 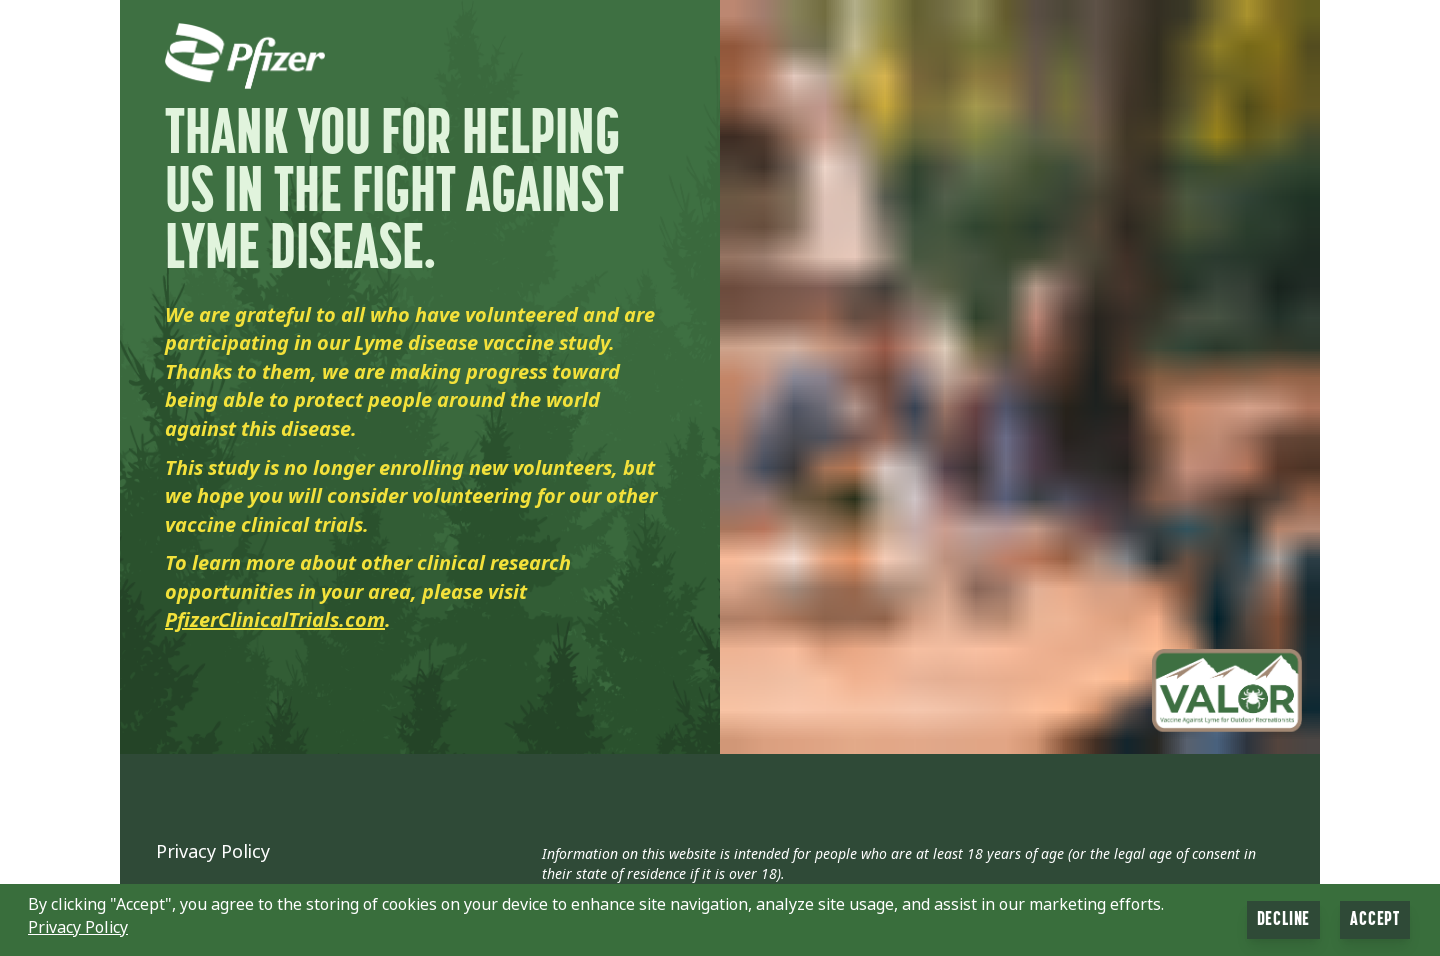 I want to click on PfizerClinicalTrials.com, so click(x=275, y=620).